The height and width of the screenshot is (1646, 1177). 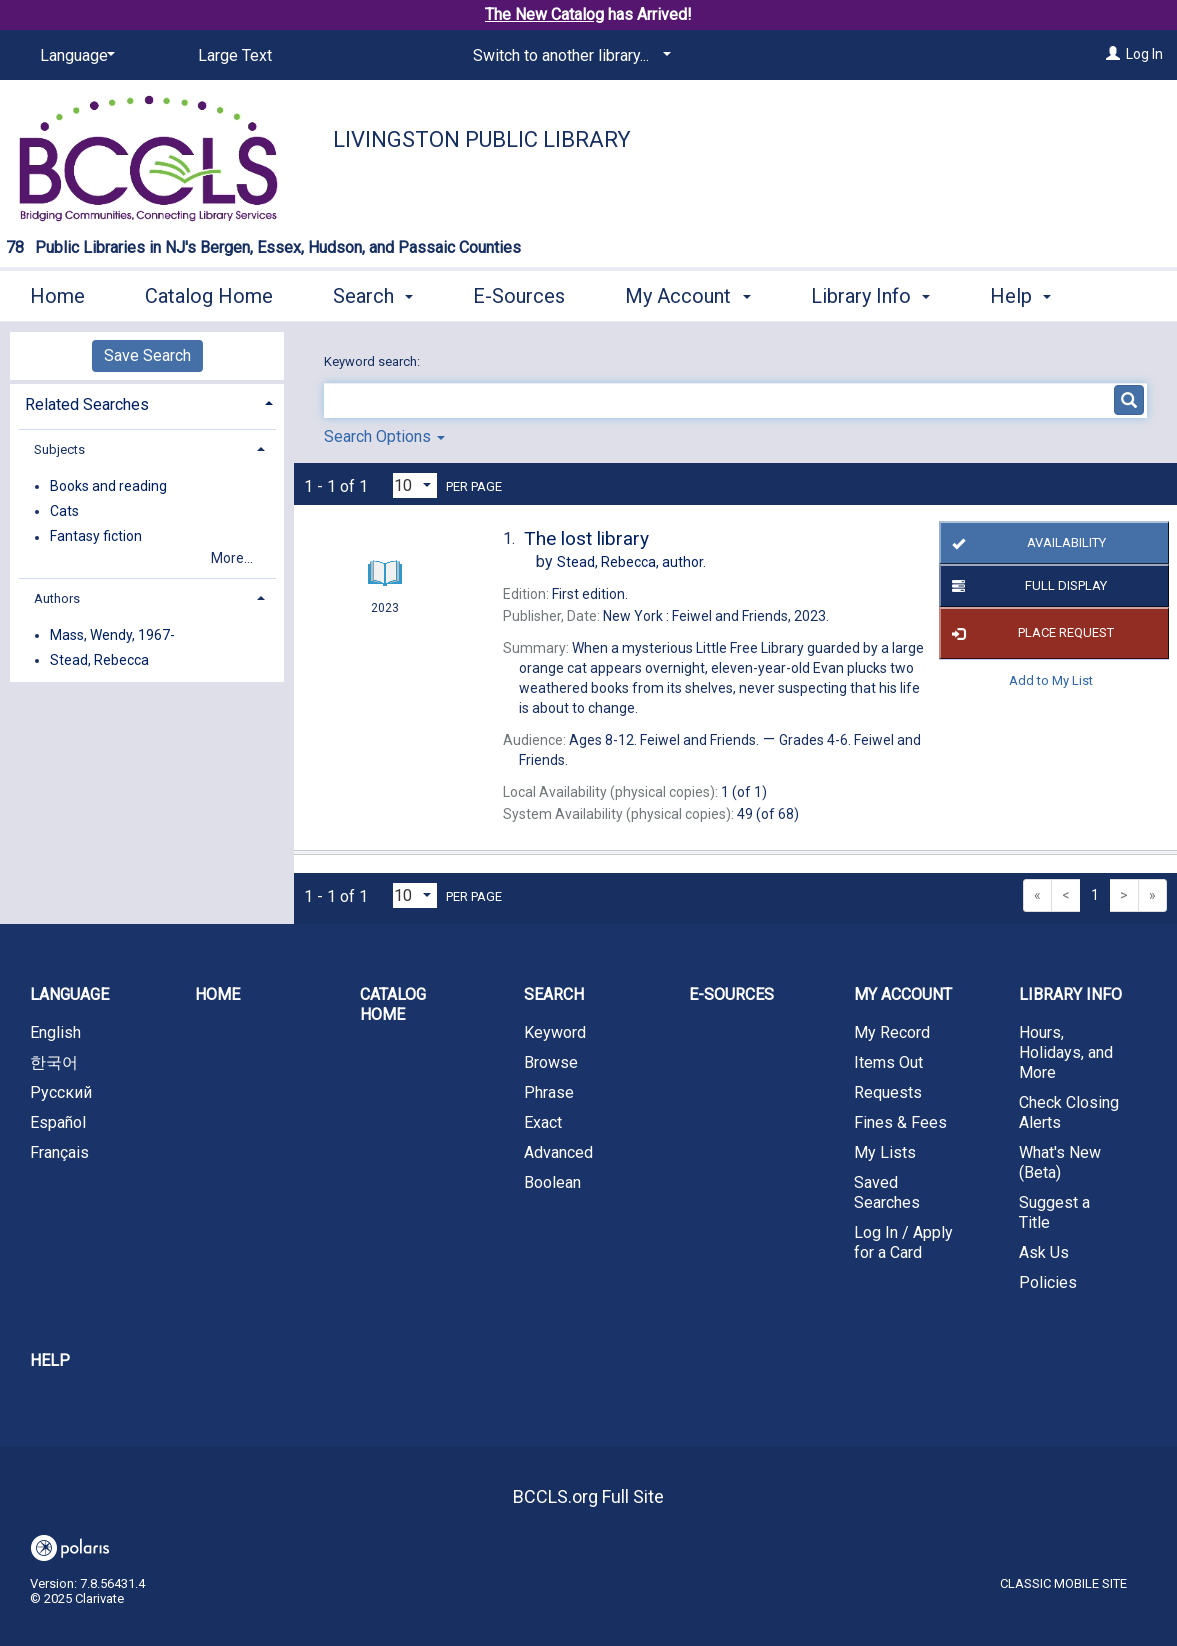 I want to click on [Log In], so click(x=1113, y=54).